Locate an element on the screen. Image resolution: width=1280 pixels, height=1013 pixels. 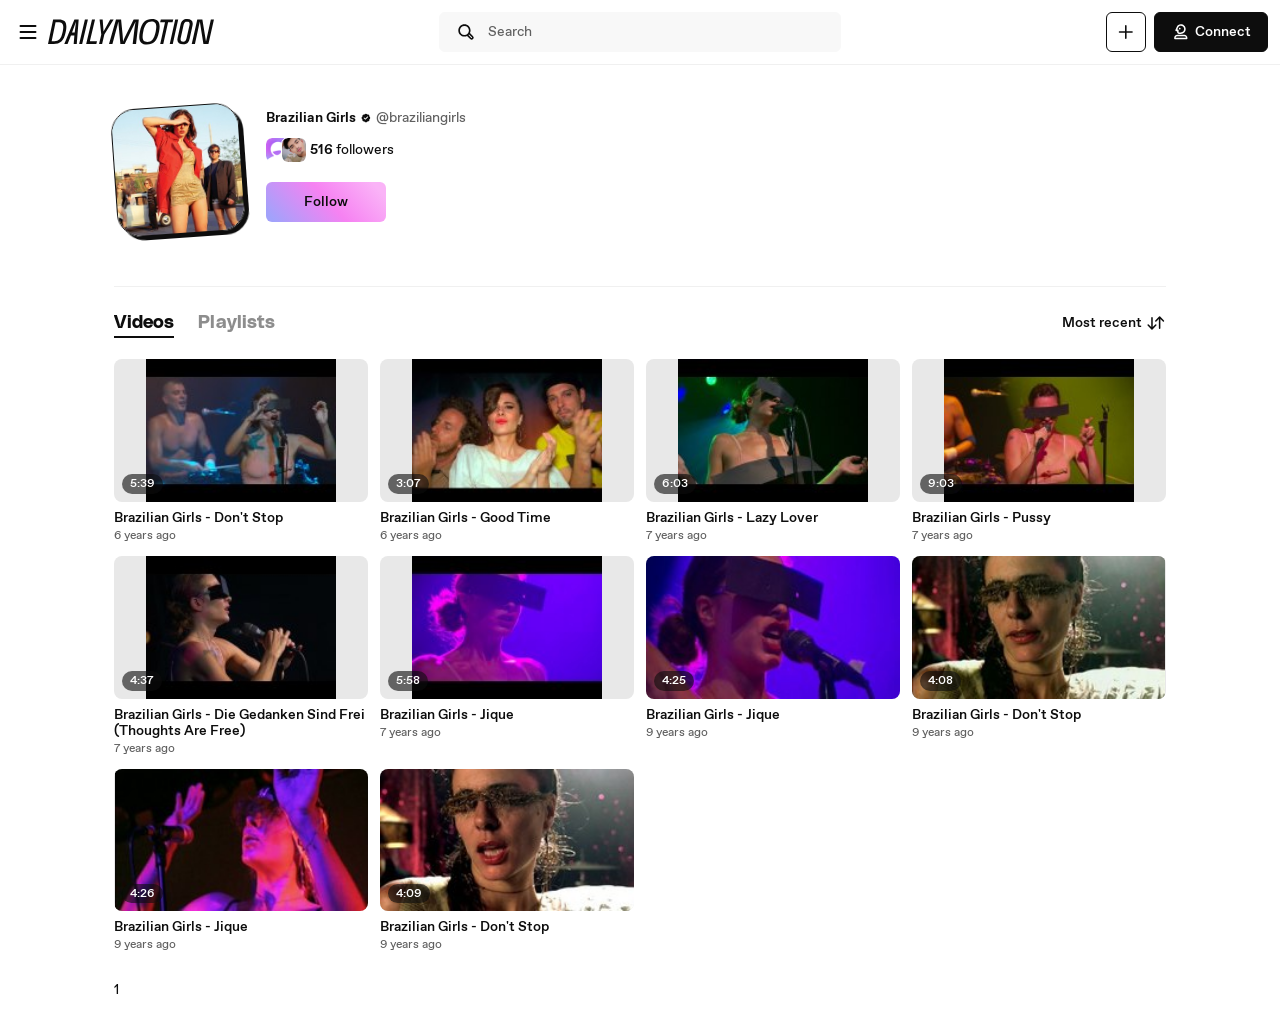
Brazilian Girls - Pussy is located at coordinates (981, 518).